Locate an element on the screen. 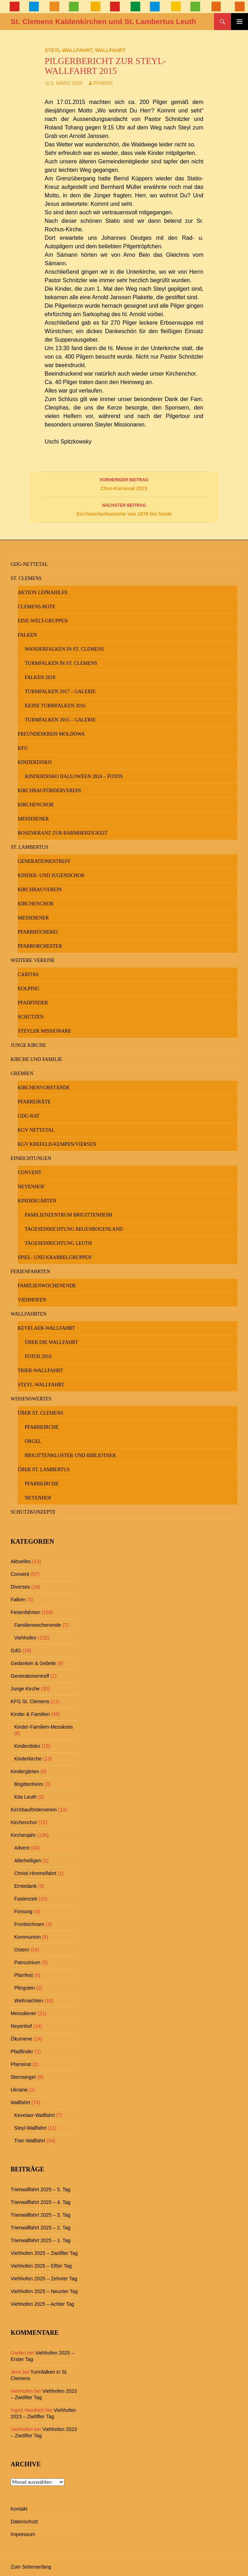  Pfarrkirche is located at coordinates (41, 1427).